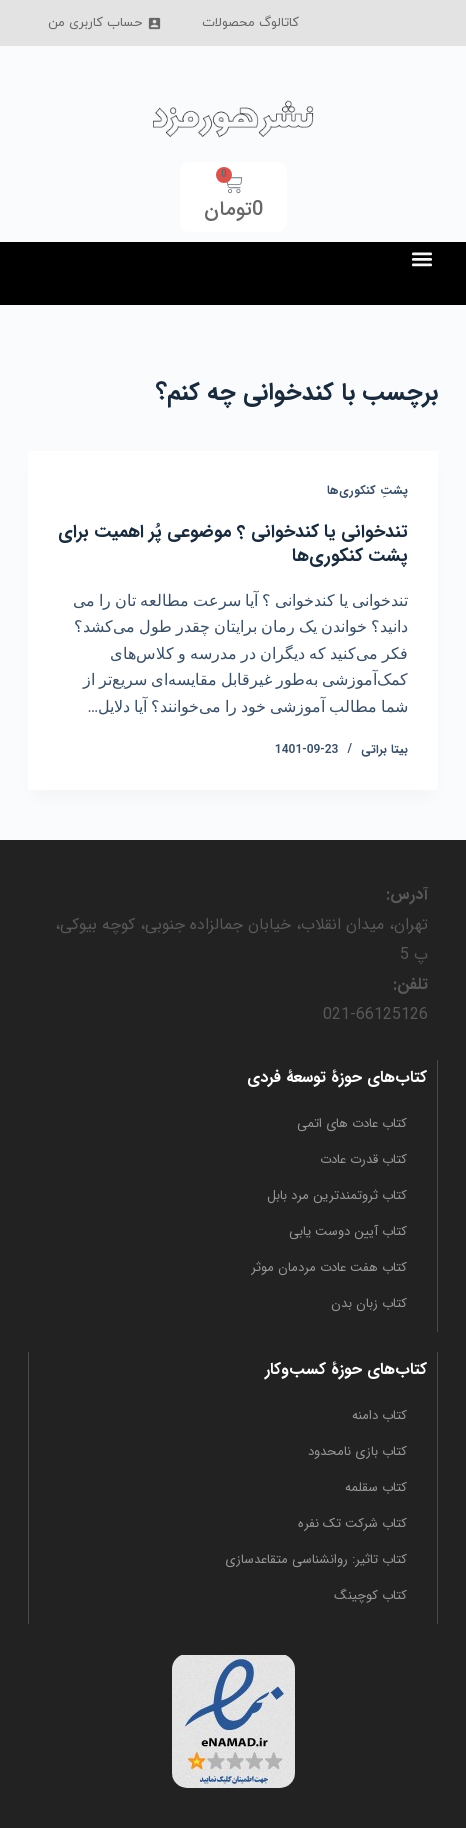 The height and width of the screenshot is (1828, 466). What do you see at coordinates (370, 1595) in the screenshot?
I see `کتاب کوچینگ` at bounding box center [370, 1595].